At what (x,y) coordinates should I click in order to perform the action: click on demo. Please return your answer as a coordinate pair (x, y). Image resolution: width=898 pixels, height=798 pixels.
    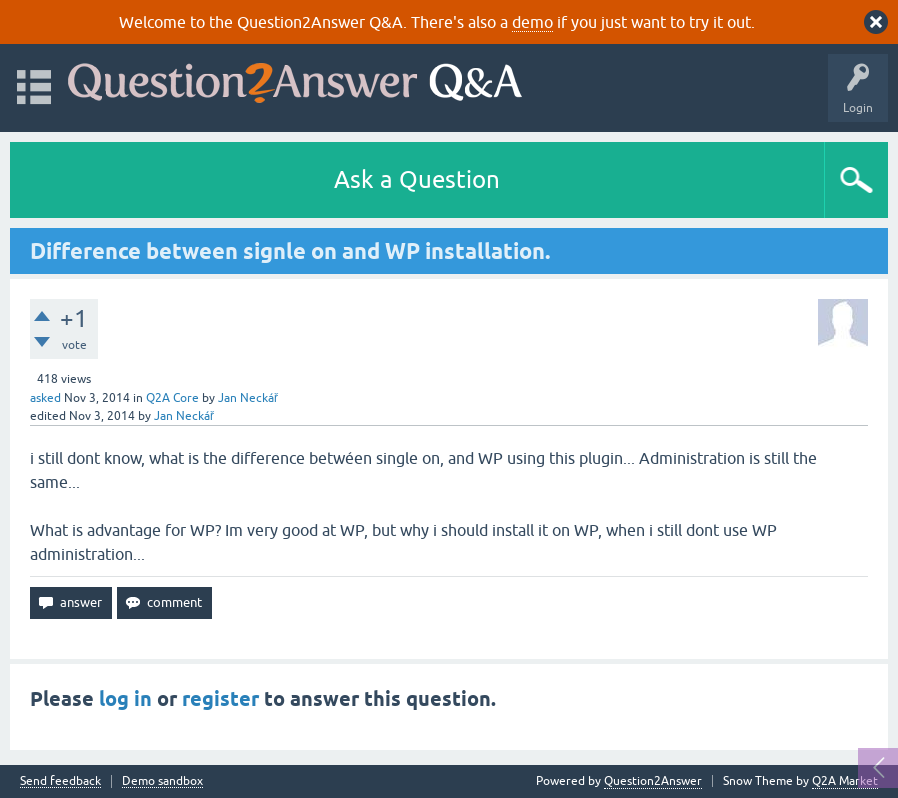
    Looking at the image, I should click on (532, 22).